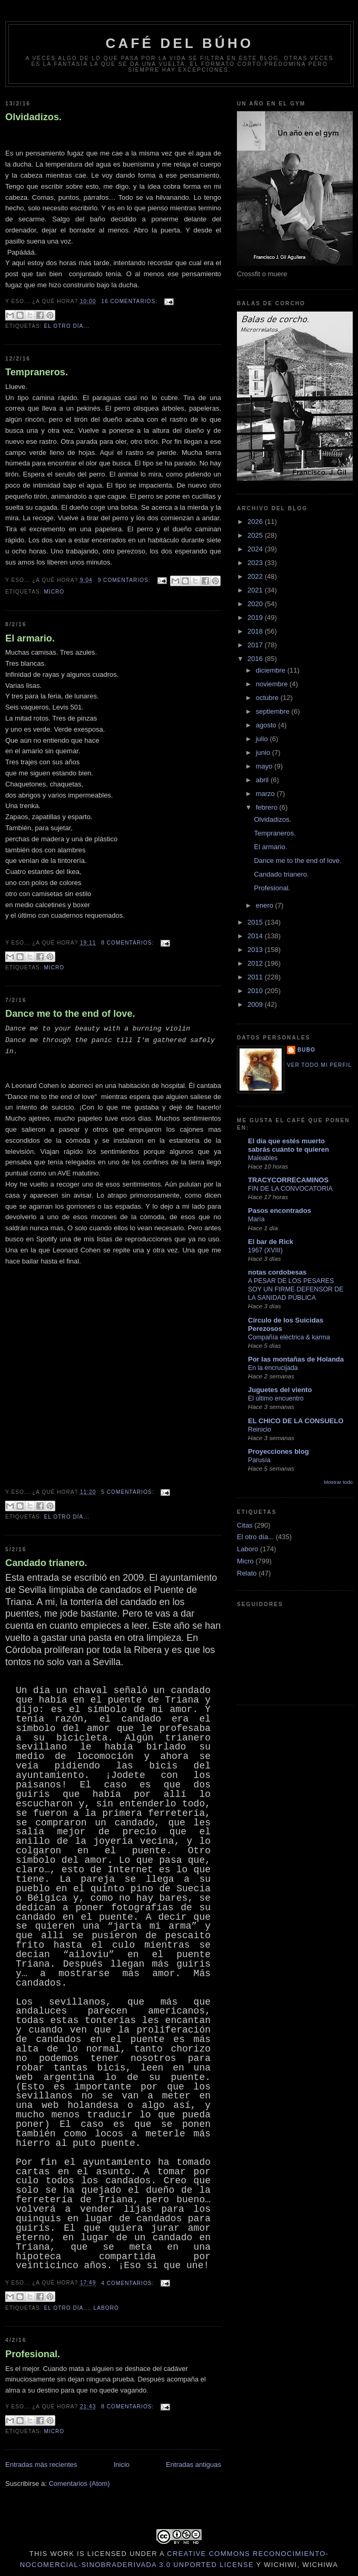 Image resolution: width=358 pixels, height=2576 pixels. Describe the element at coordinates (122, 2464) in the screenshot. I see `Inicio` at that location.